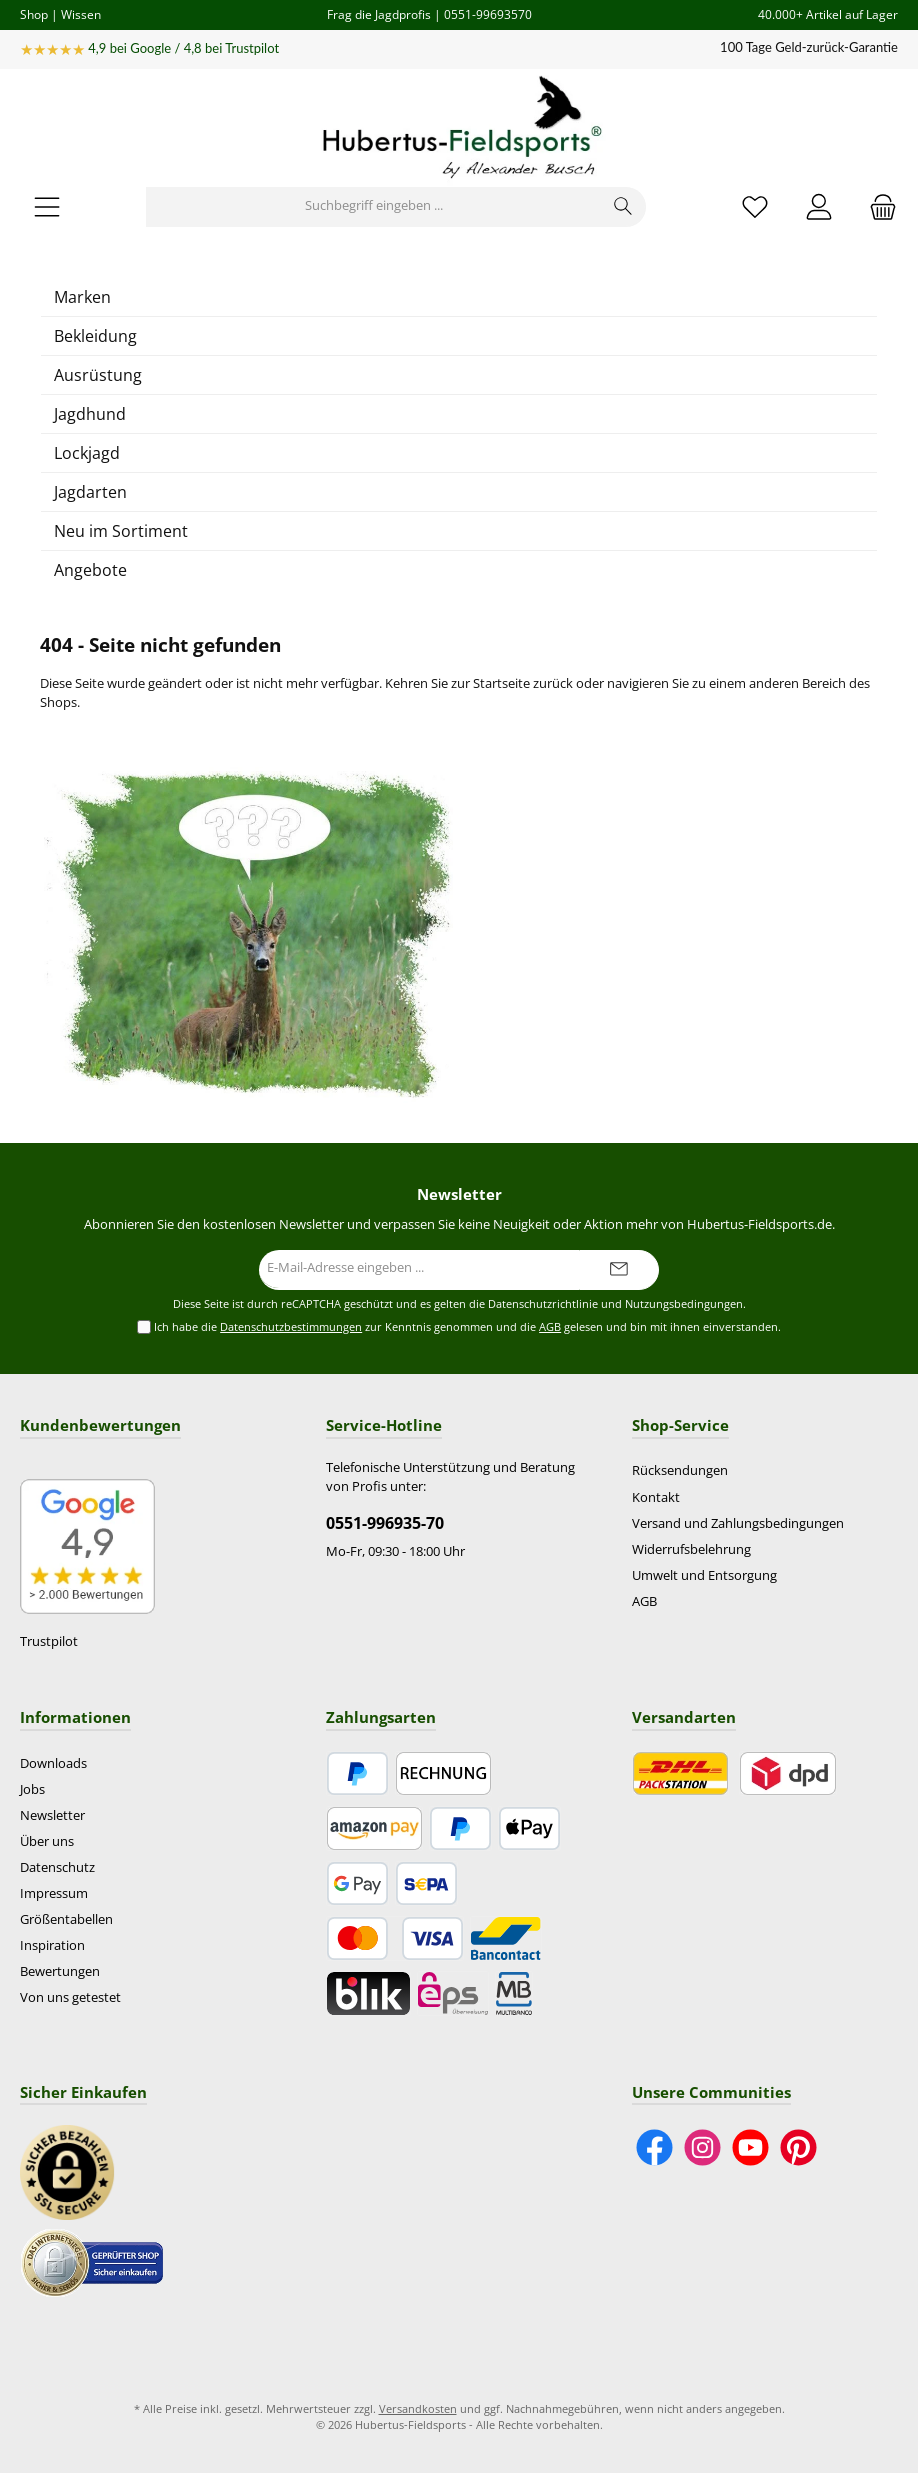 Image resolution: width=918 pixels, height=2473 pixels. What do you see at coordinates (52, 1945) in the screenshot?
I see `Inspiration` at bounding box center [52, 1945].